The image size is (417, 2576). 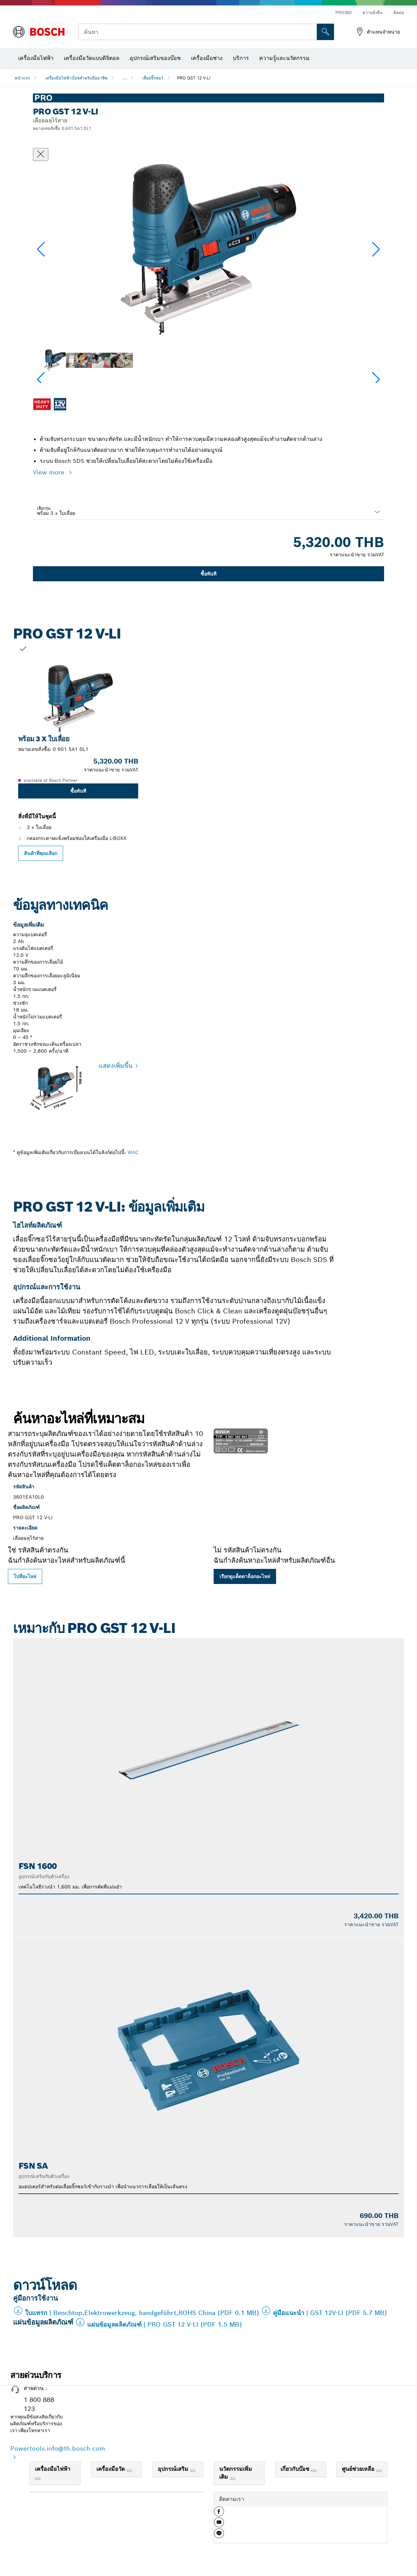 I want to click on ..., so click(x=125, y=77).